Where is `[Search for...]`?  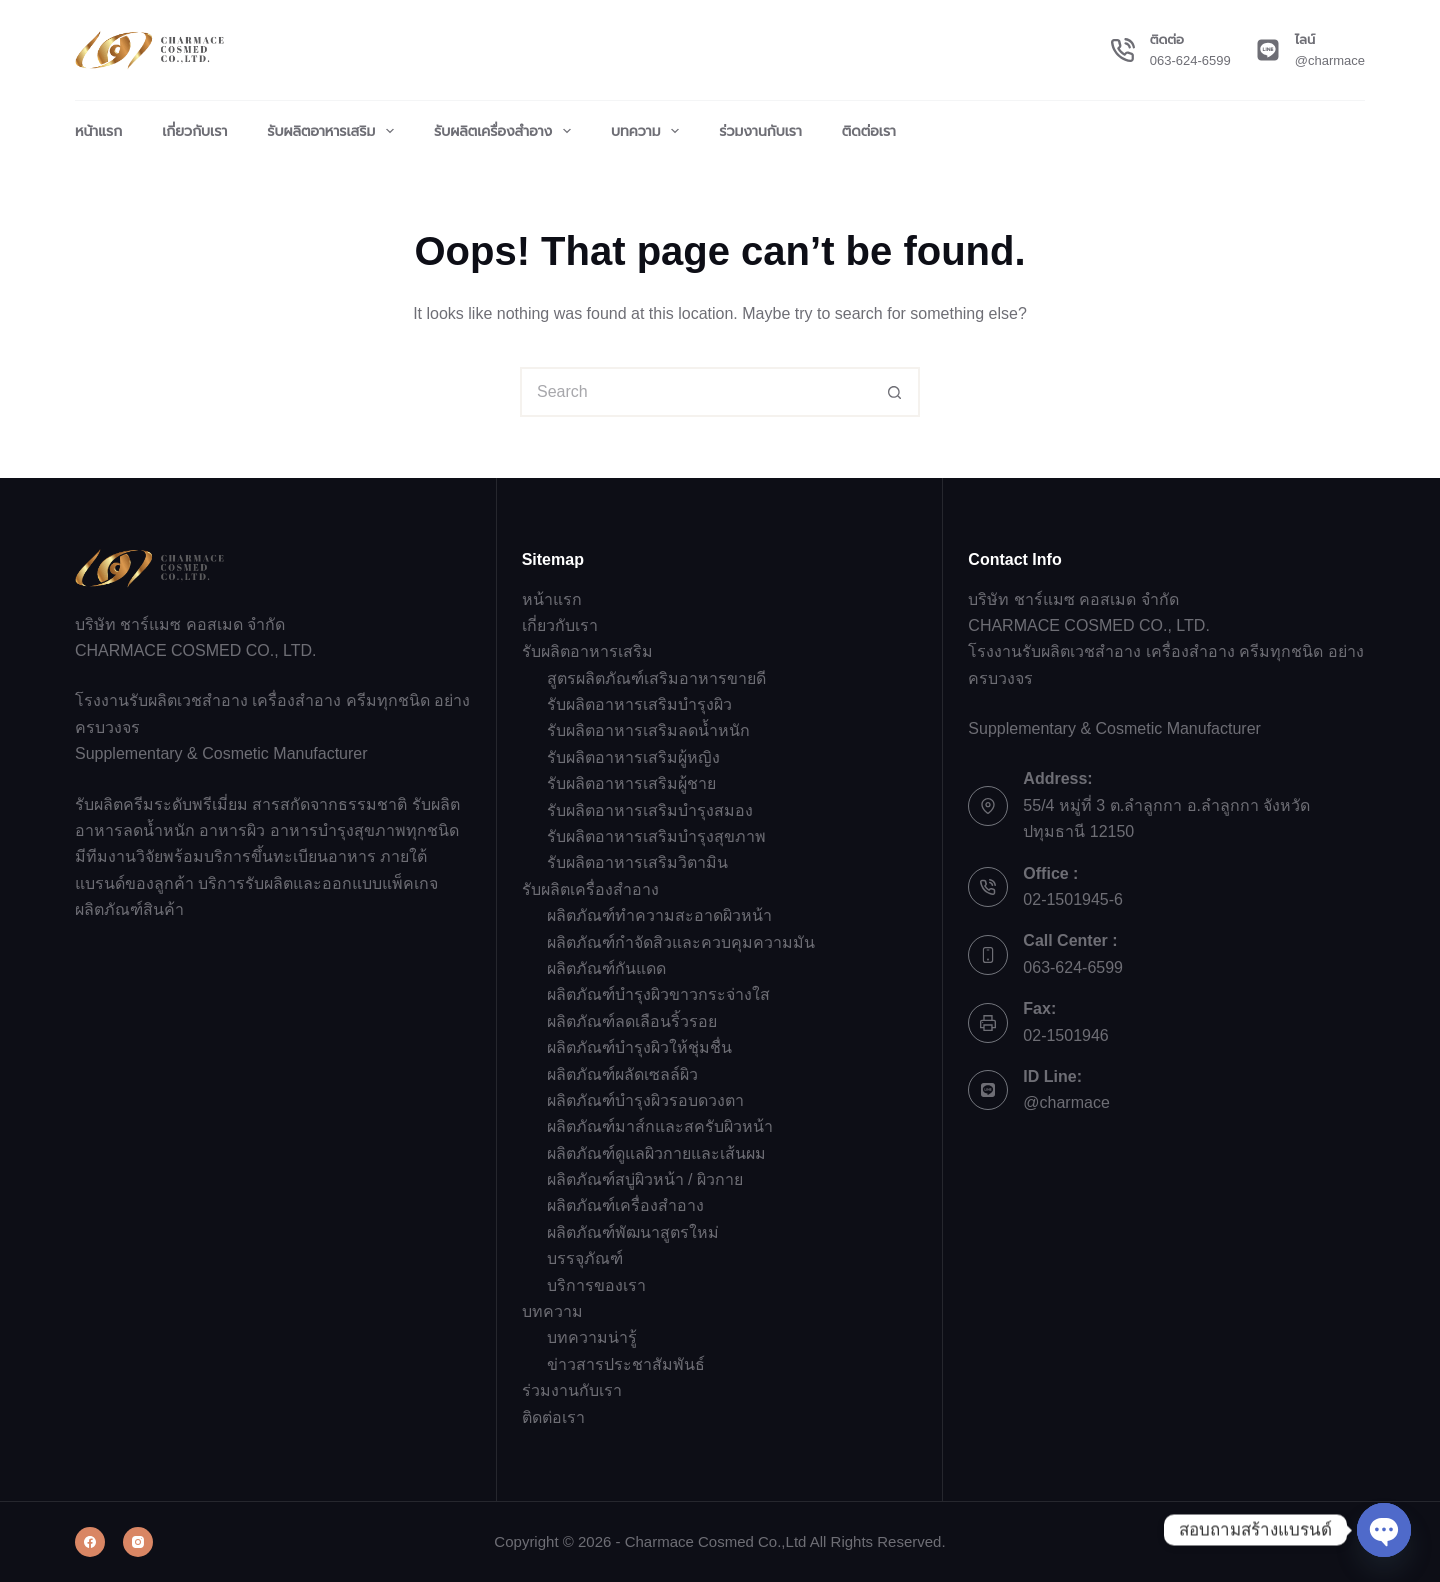 [Search for...] is located at coordinates (695, 392).